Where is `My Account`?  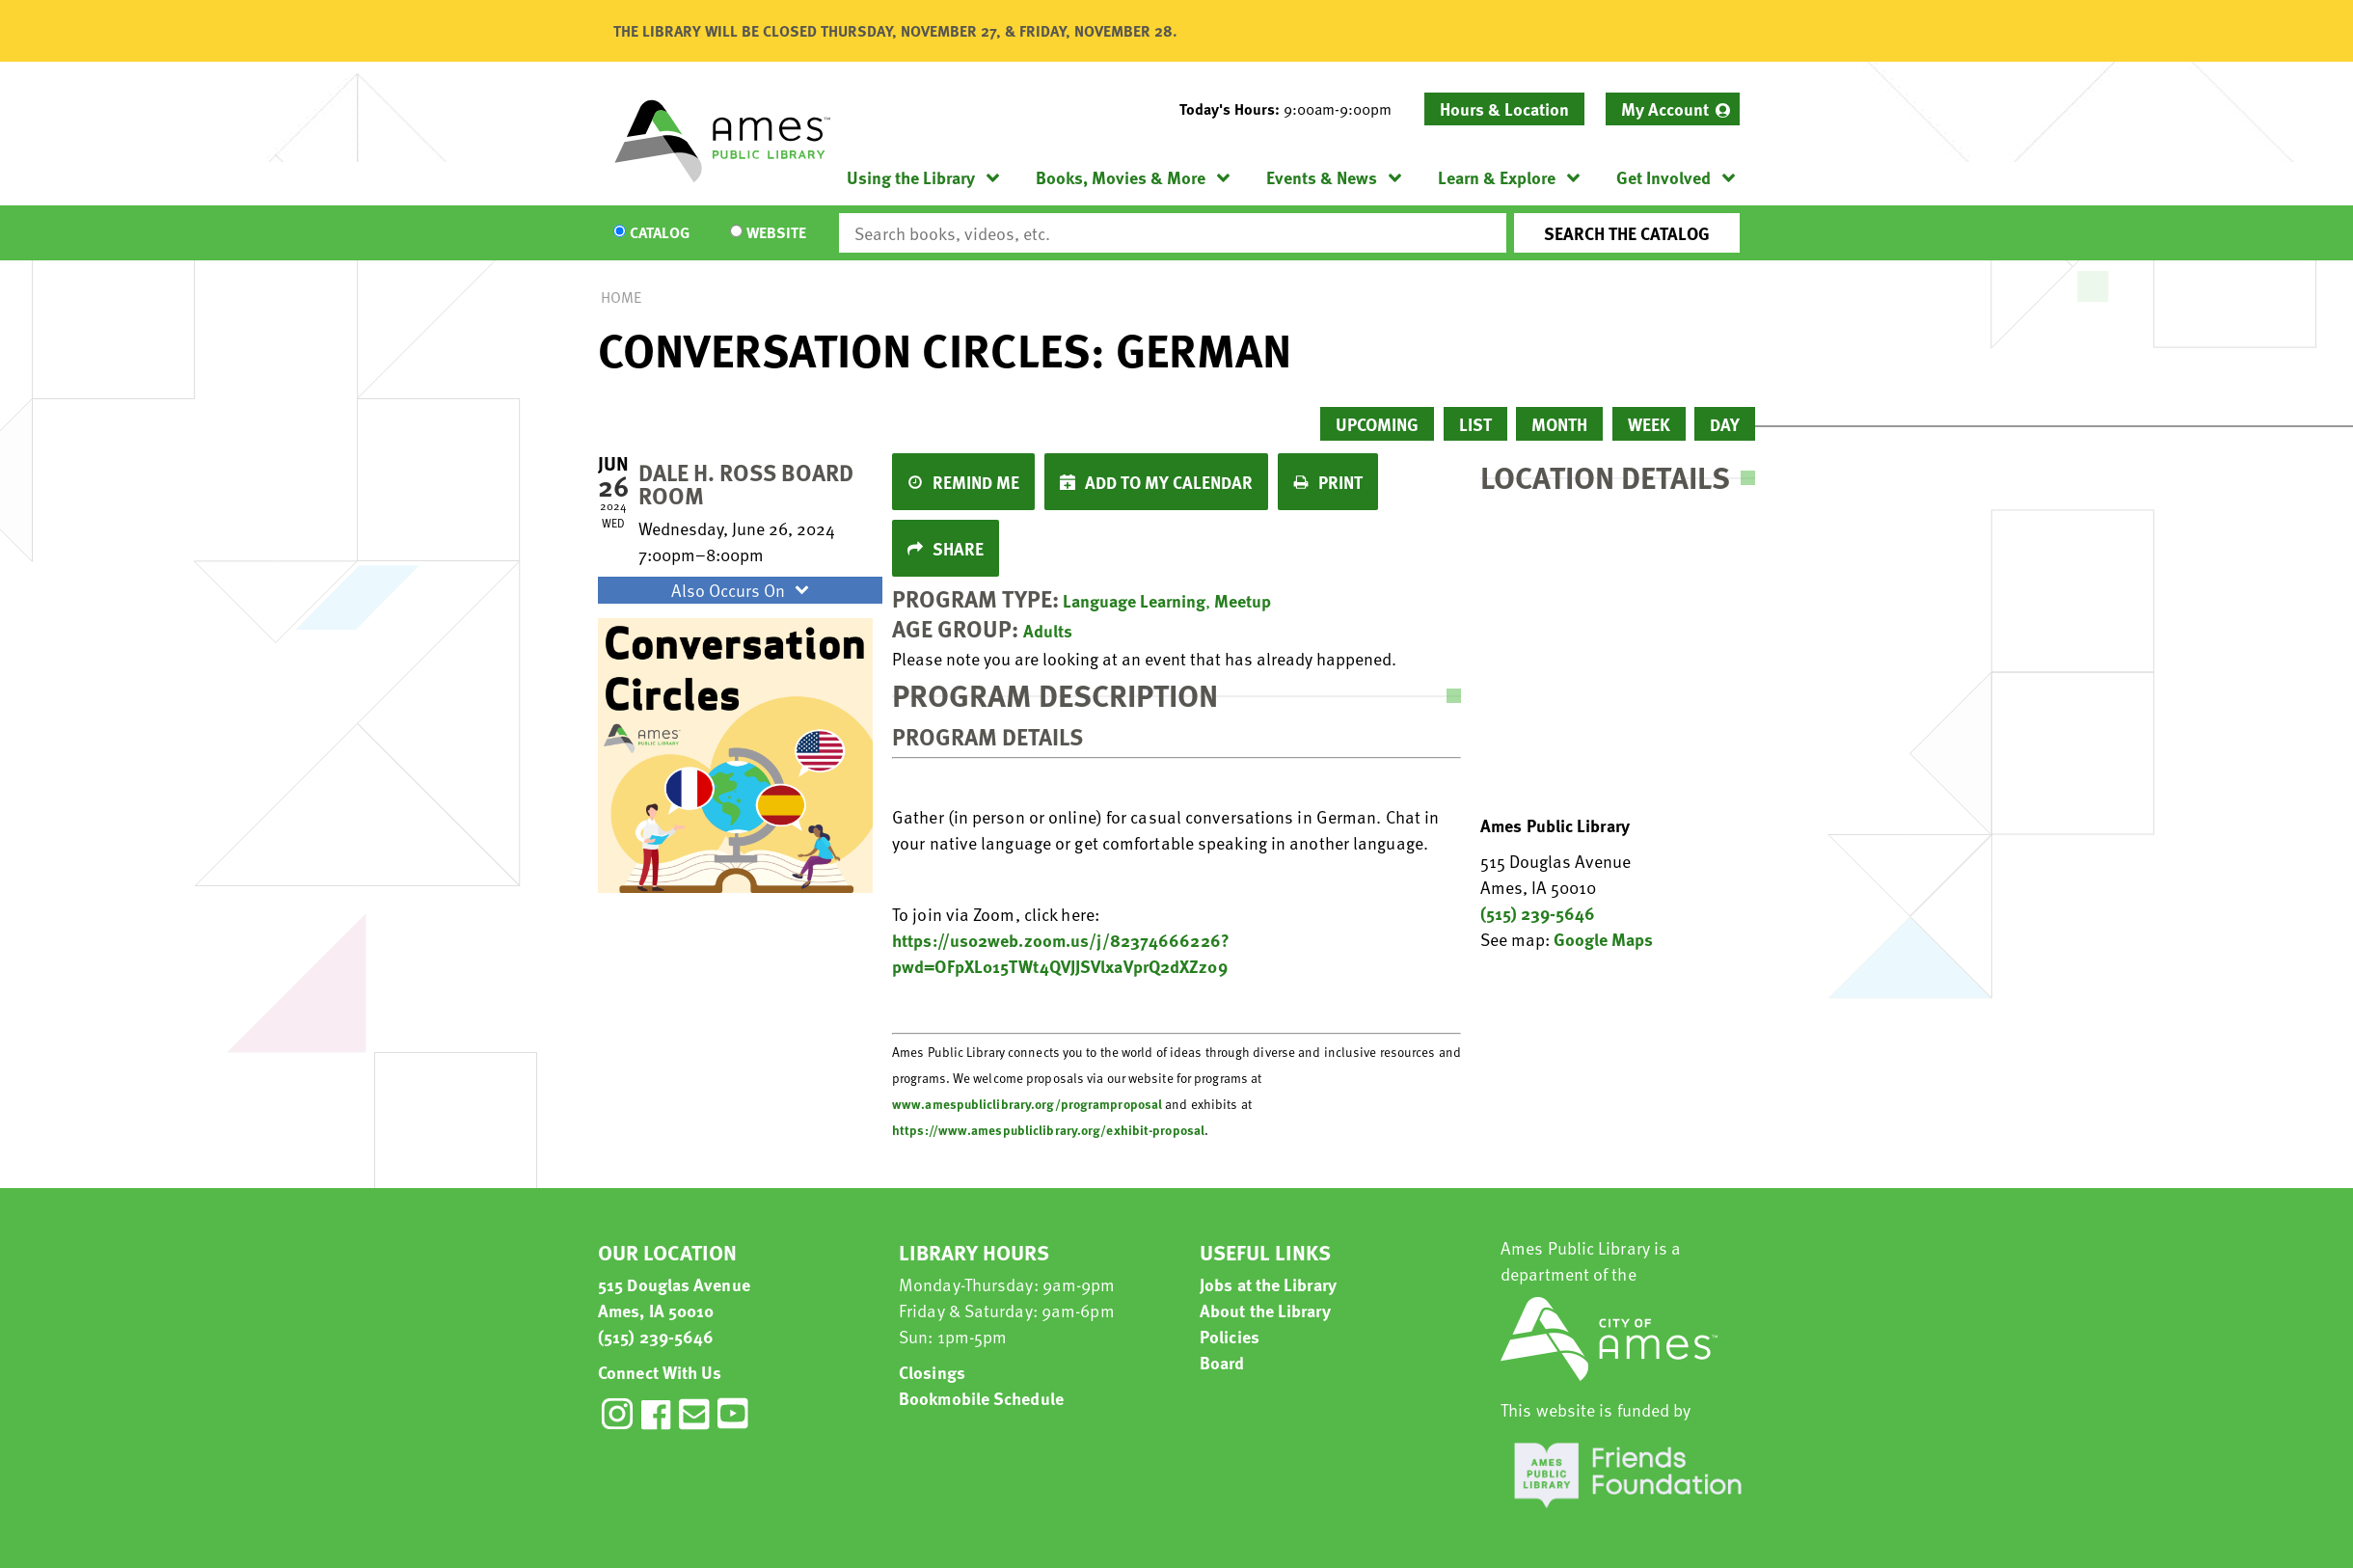 My Account is located at coordinates (1665, 108).